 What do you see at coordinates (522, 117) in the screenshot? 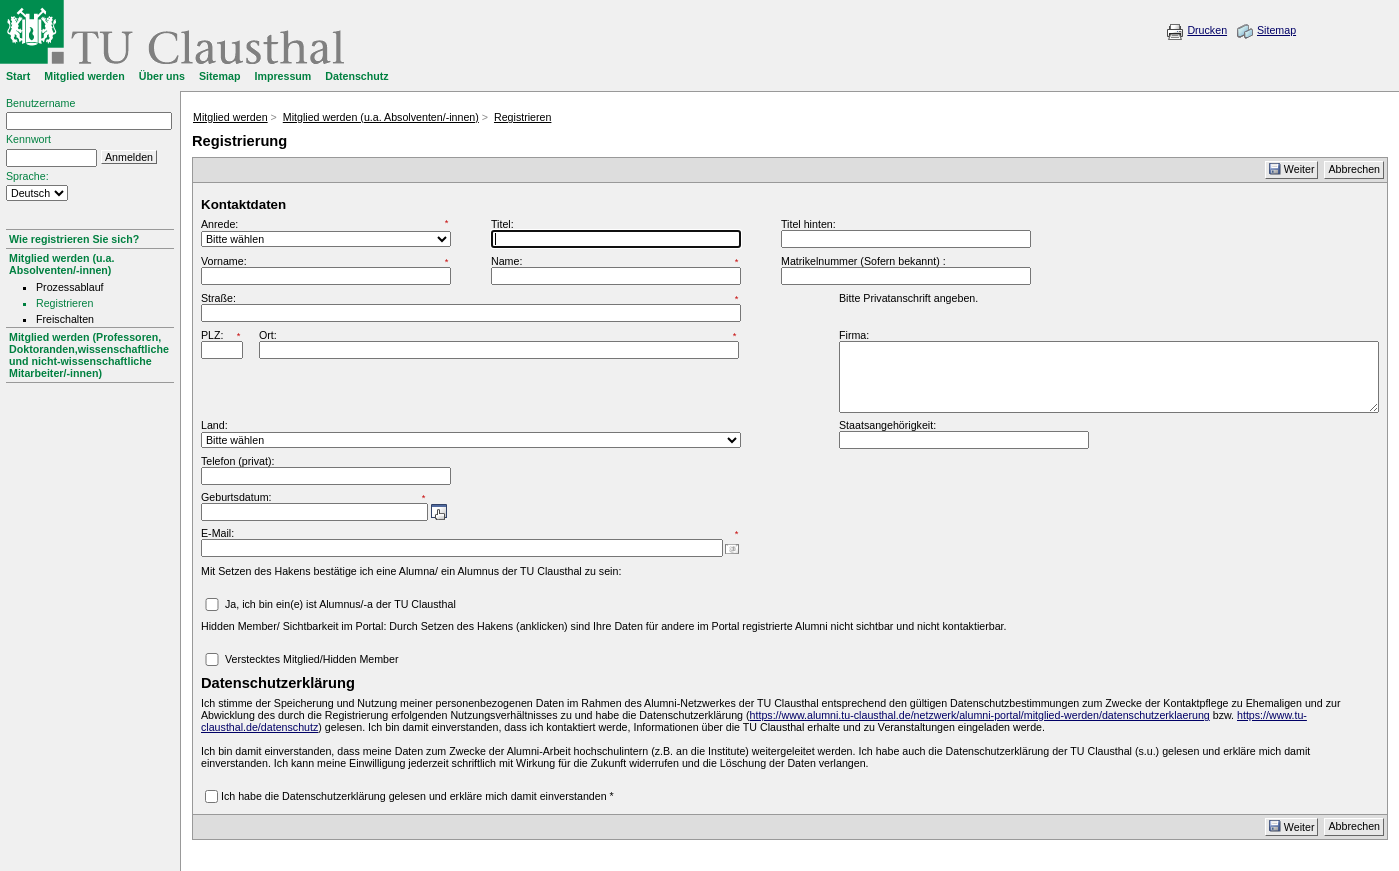
I see `Registrieren` at bounding box center [522, 117].